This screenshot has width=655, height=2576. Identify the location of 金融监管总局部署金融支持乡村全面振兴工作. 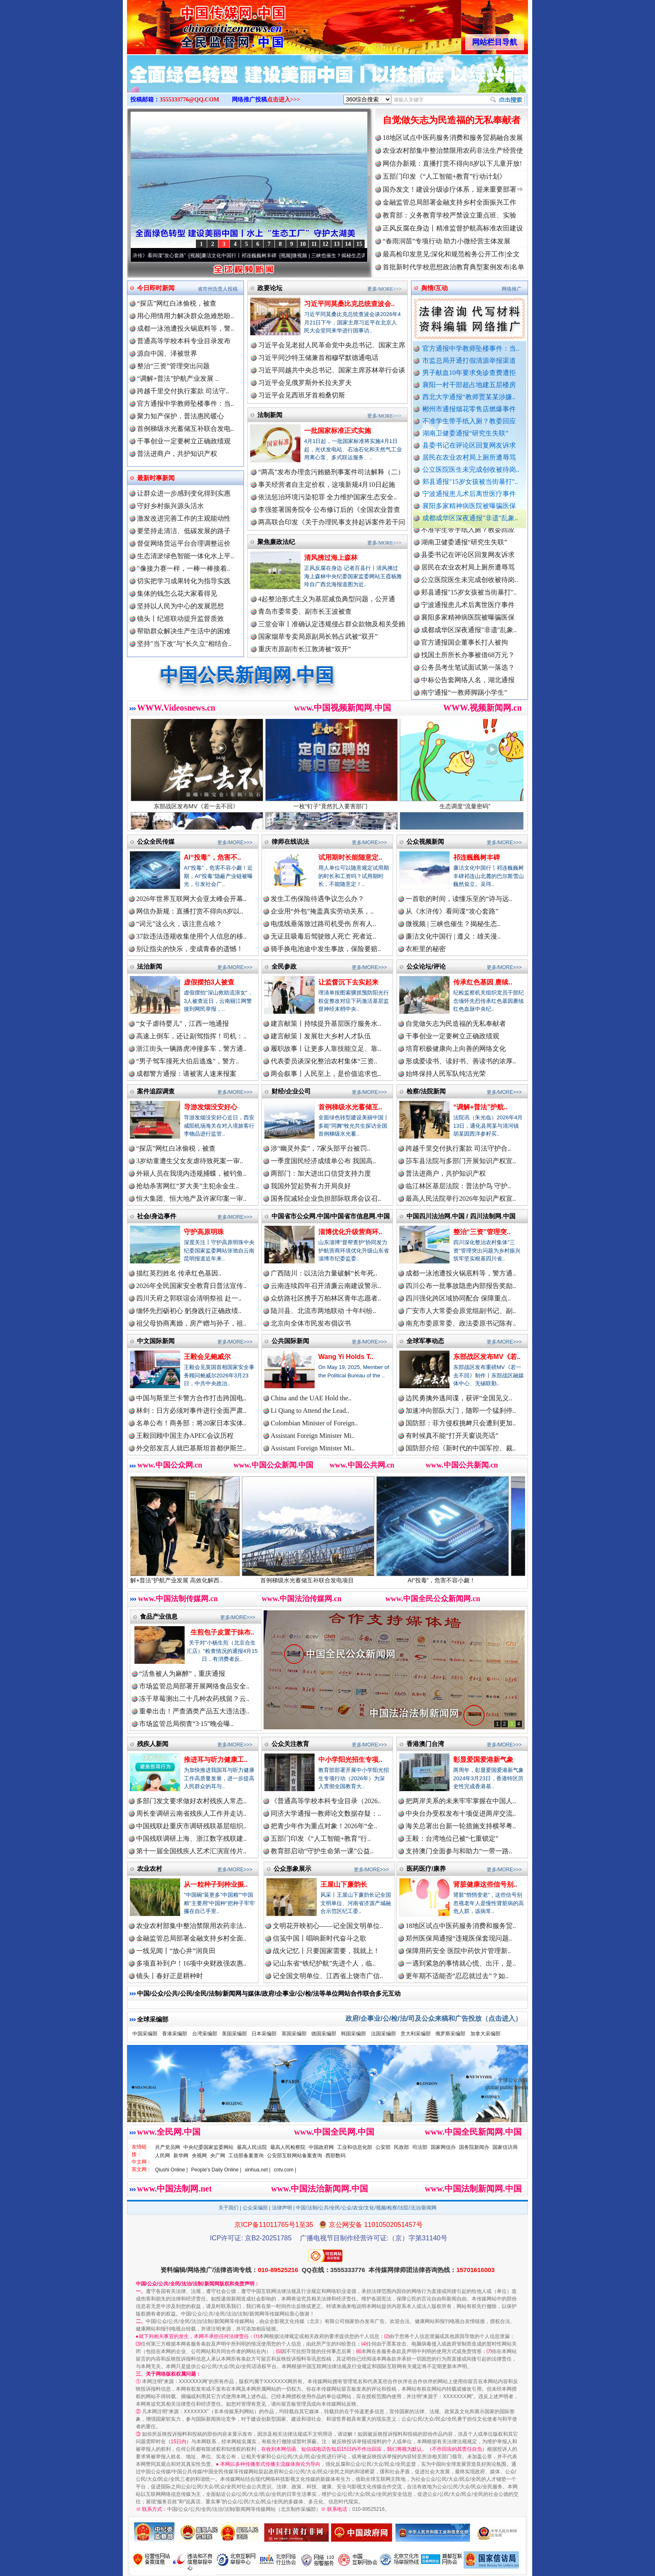
(449, 202).